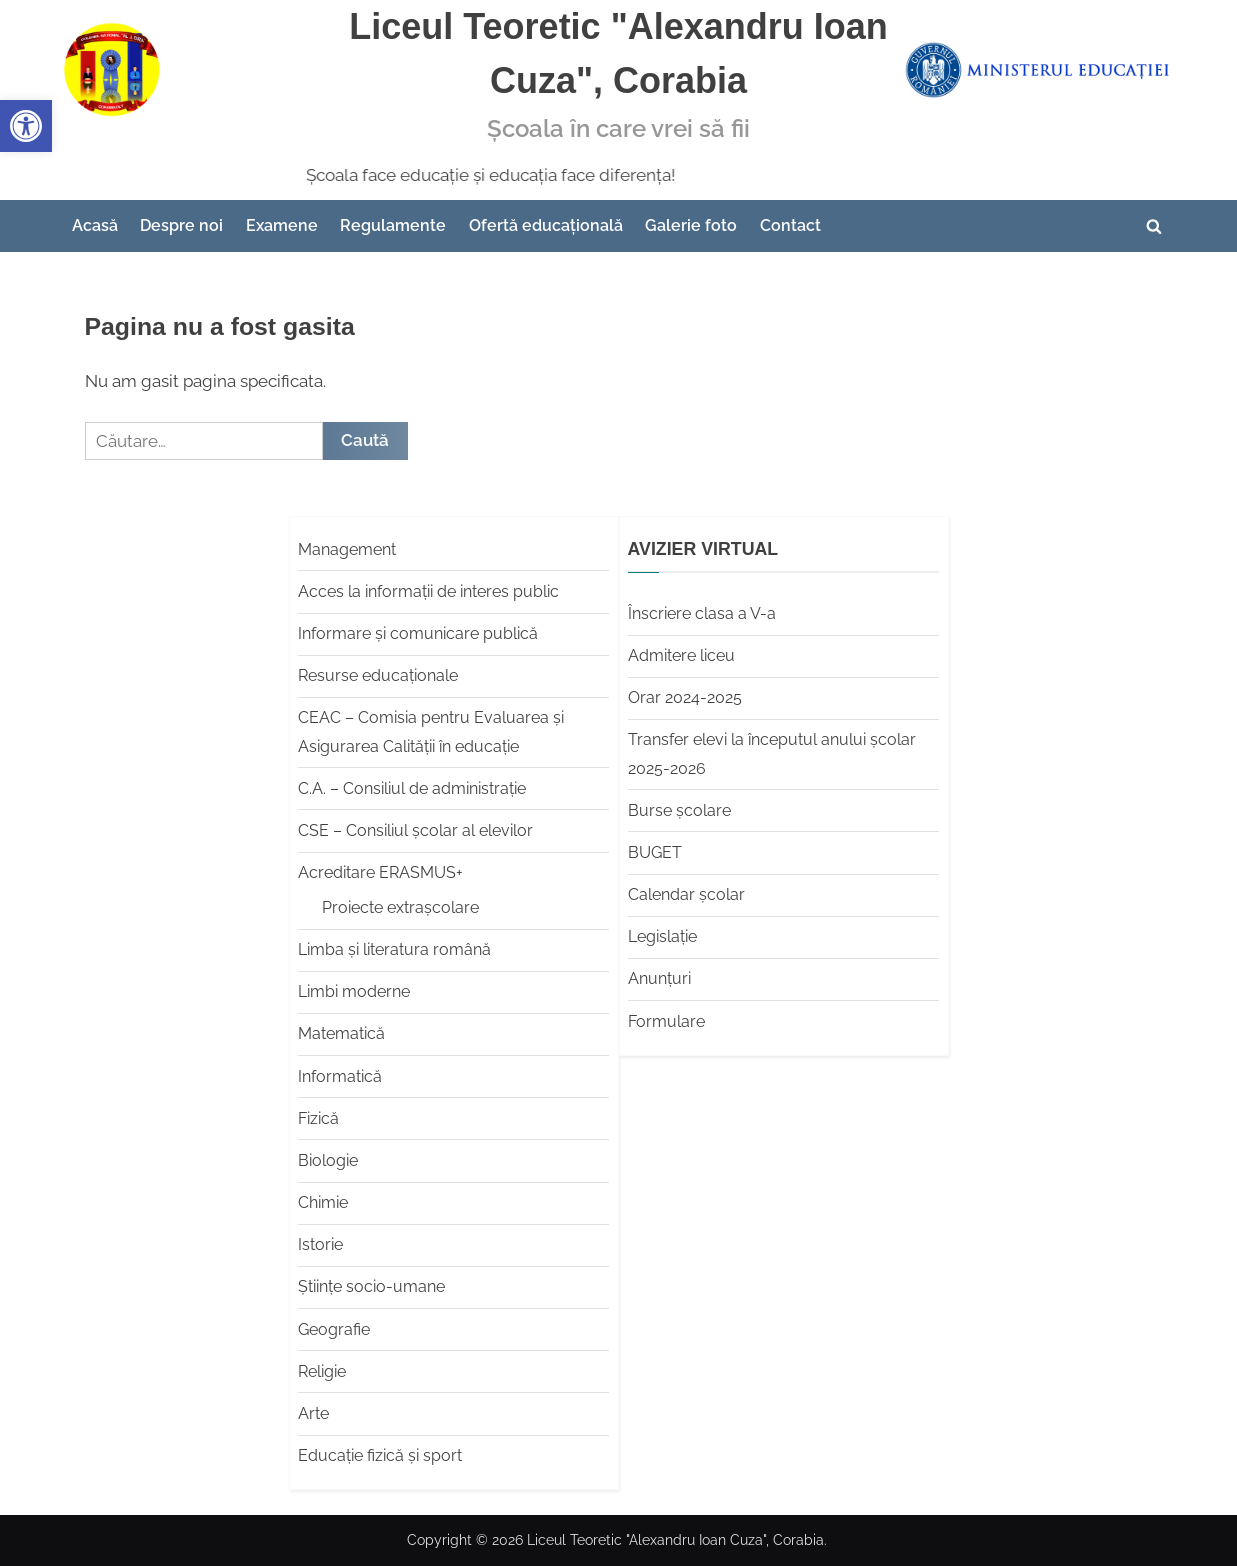 The height and width of the screenshot is (1566, 1237). What do you see at coordinates (790, 225) in the screenshot?
I see `Contact` at bounding box center [790, 225].